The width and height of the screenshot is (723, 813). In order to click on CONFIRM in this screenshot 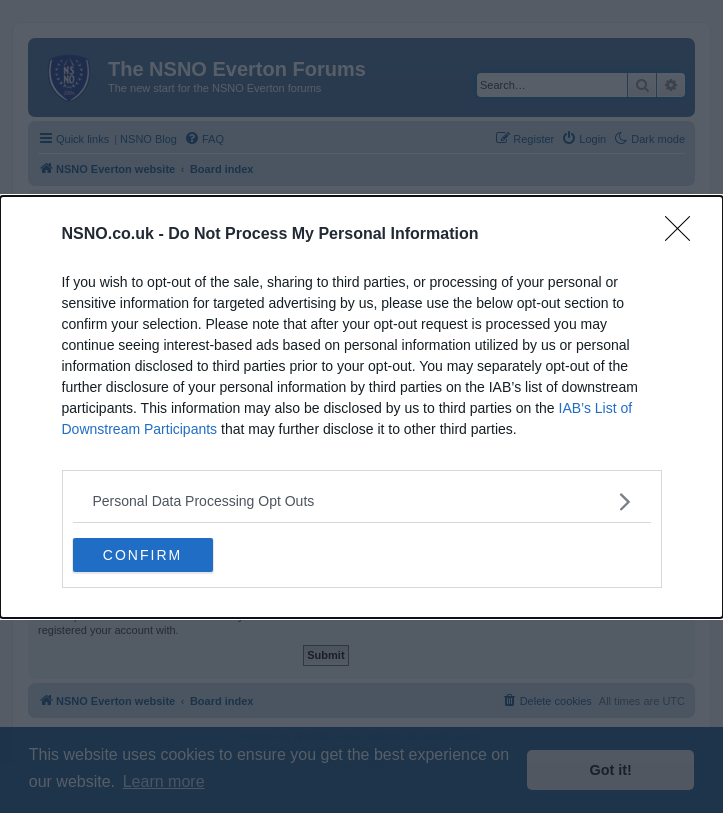, I will do `click(142, 554)`.